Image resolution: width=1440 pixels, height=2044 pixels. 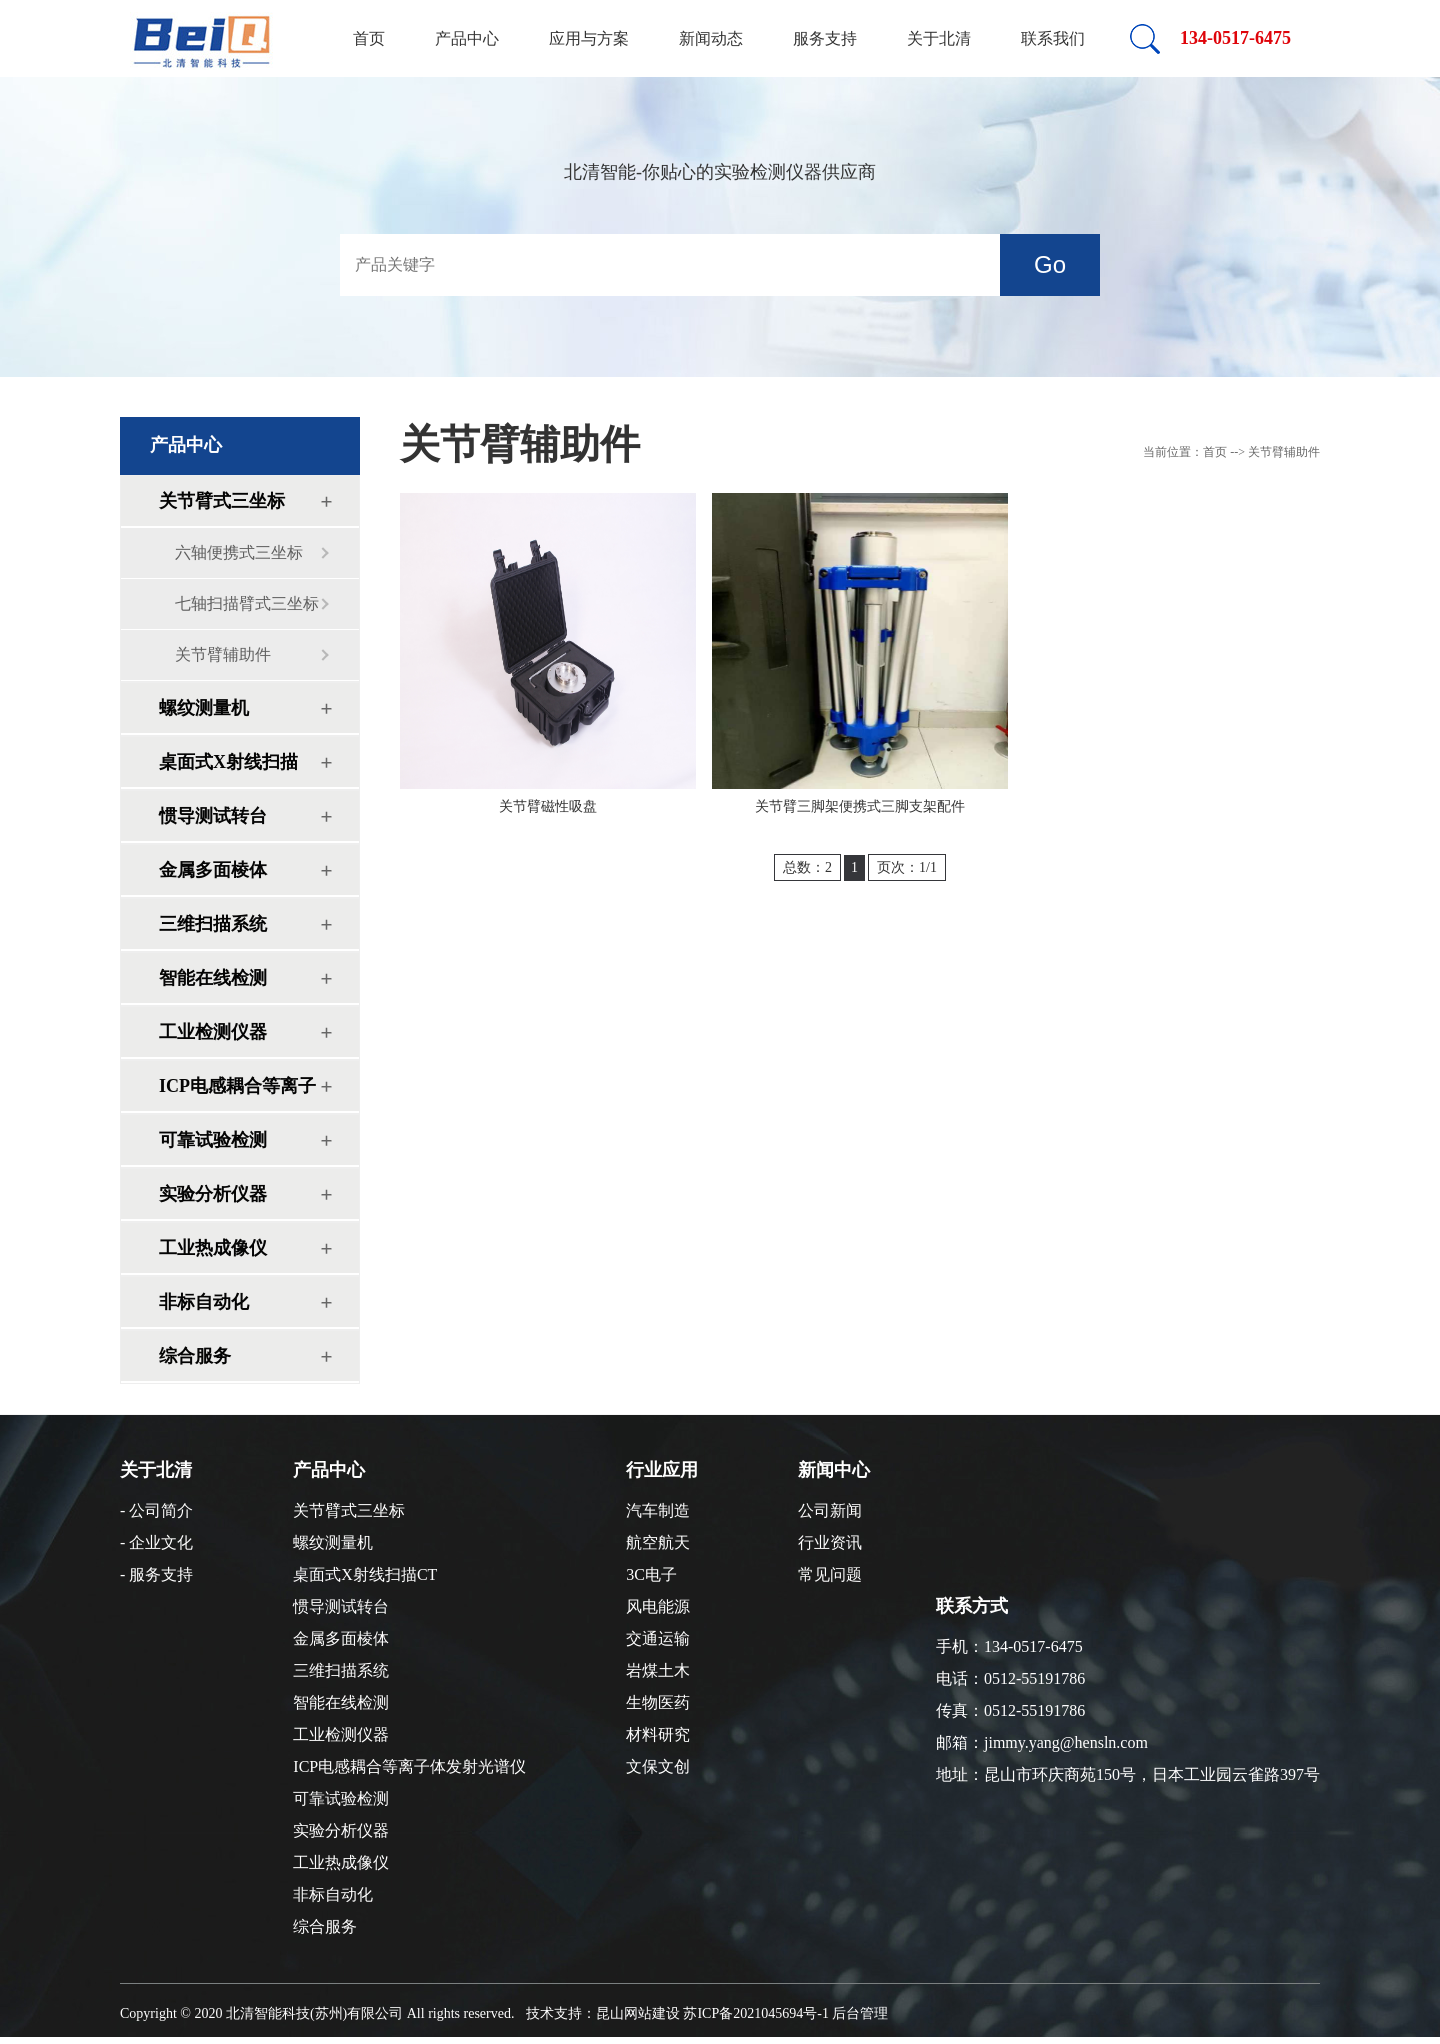 I want to click on 金属多面棱体, so click(x=213, y=870).